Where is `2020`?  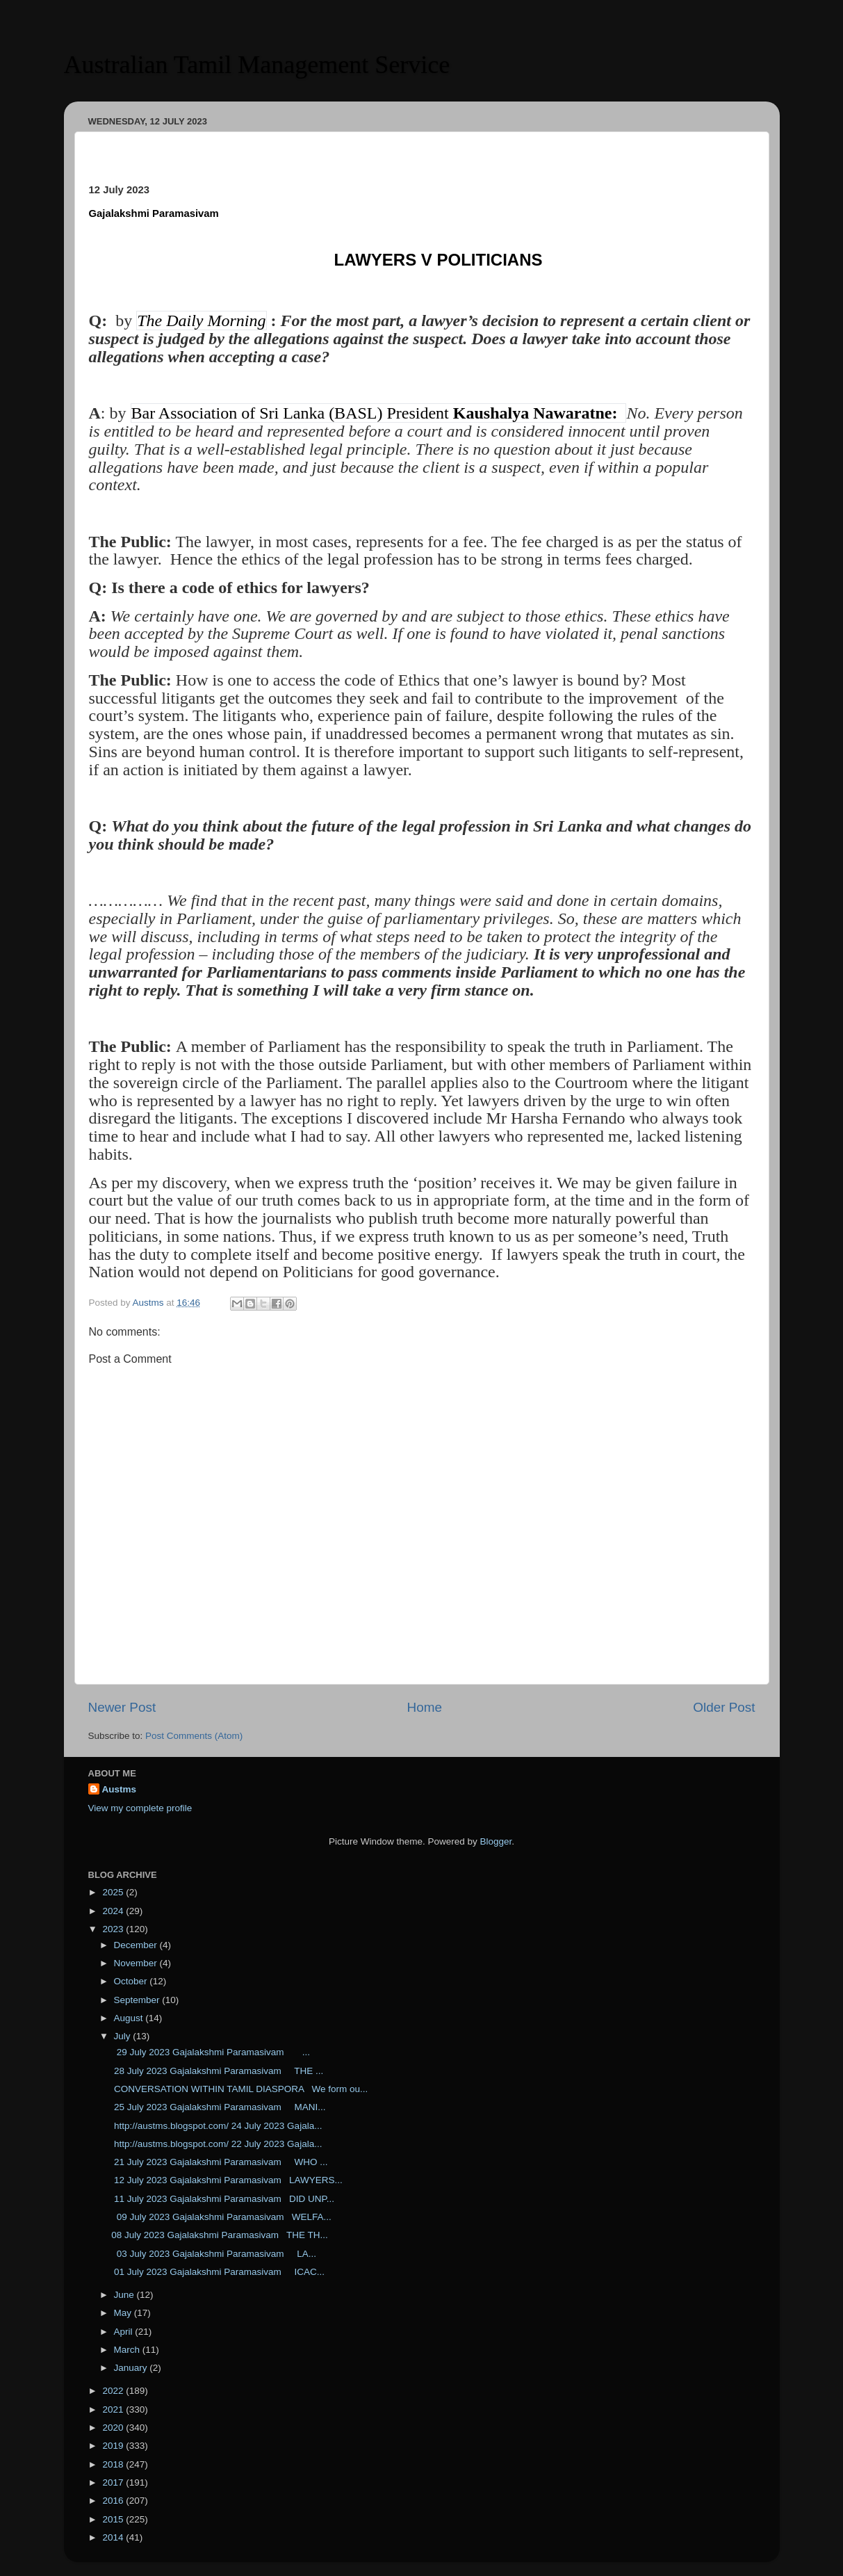
2020 is located at coordinates (114, 2427).